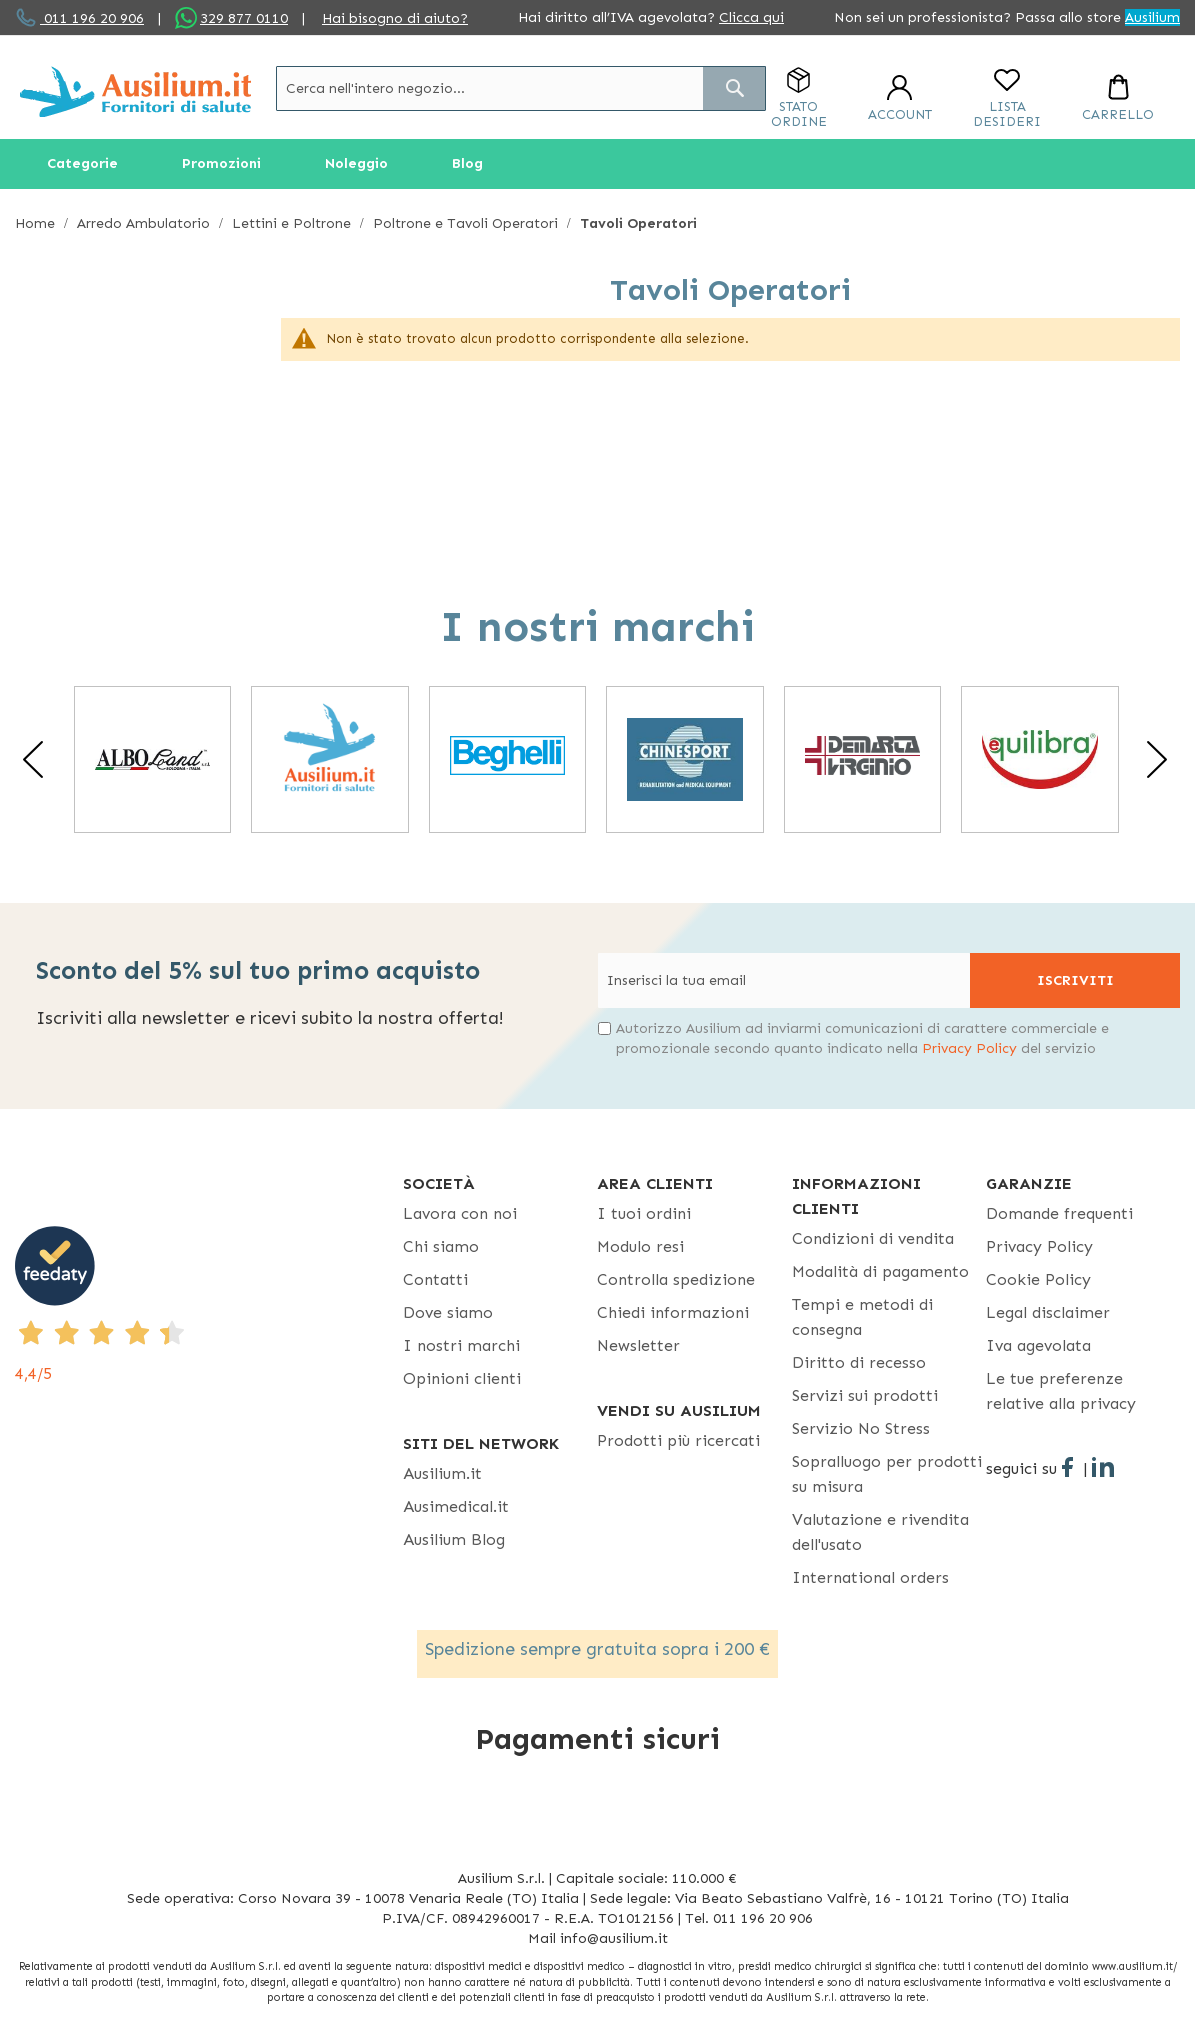 The height and width of the screenshot is (2041, 1195). Describe the element at coordinates (861, 1428) in the screenshot. I see `Servizio No Stress` at that location.